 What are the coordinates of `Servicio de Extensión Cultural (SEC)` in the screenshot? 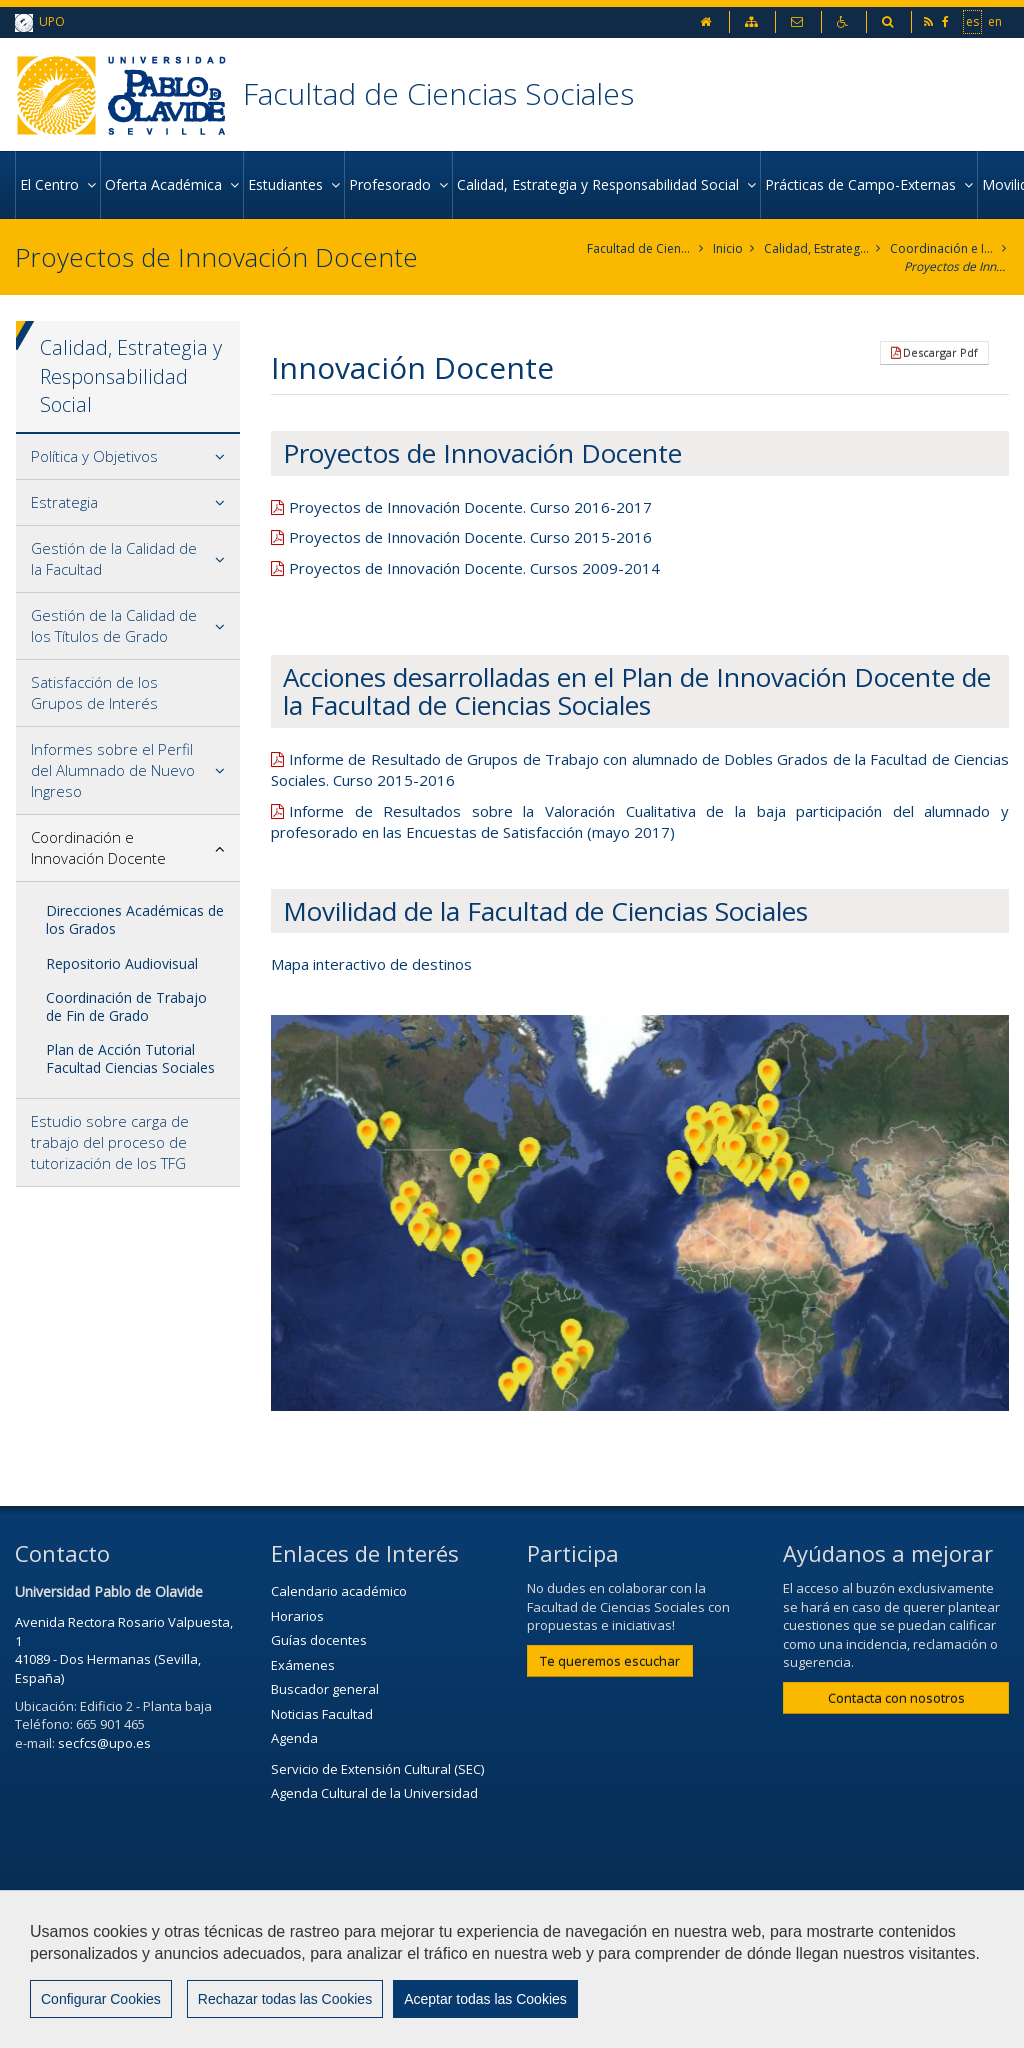 It's located at (377, 1769).